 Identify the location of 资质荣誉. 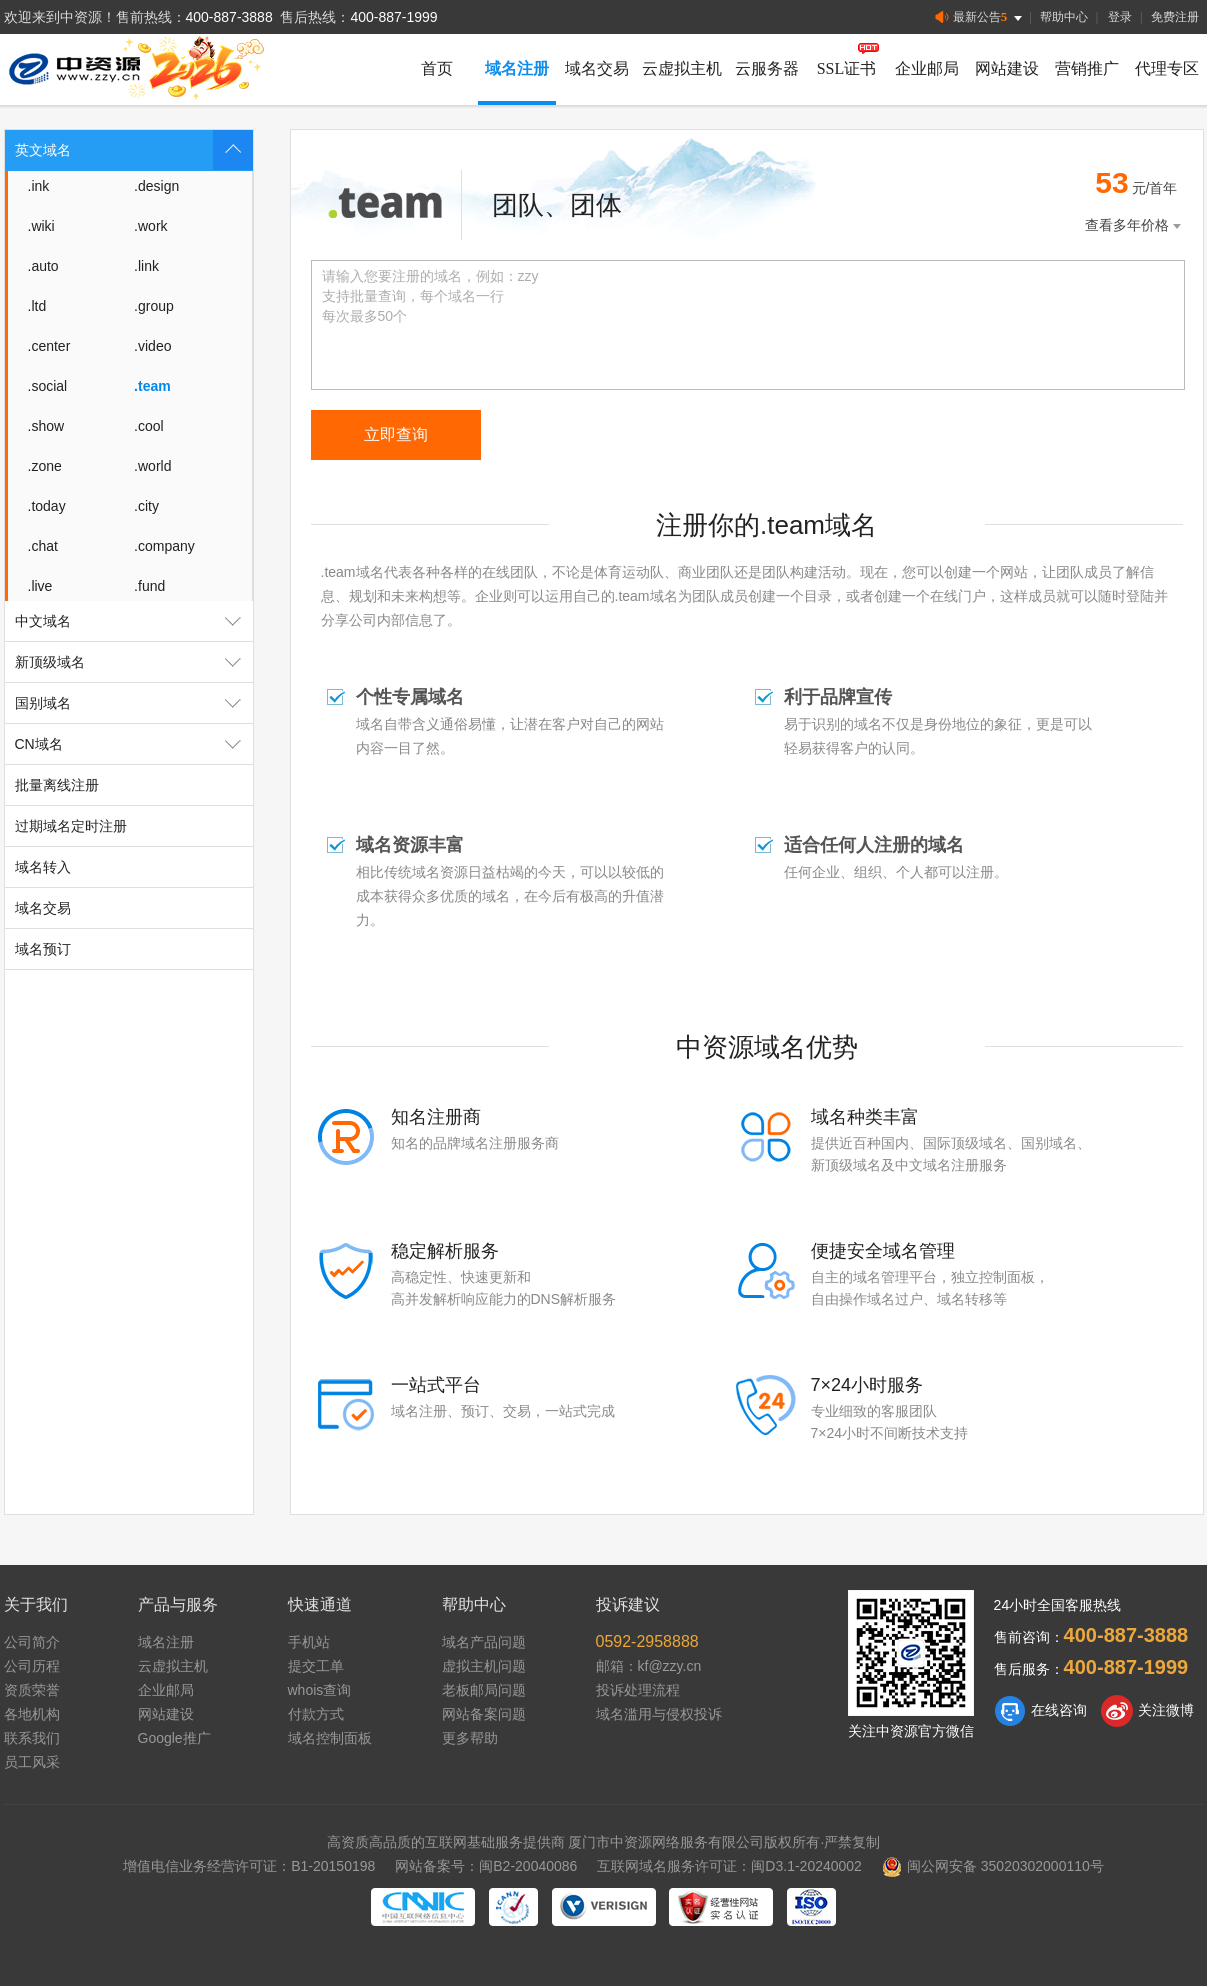
(32, 1690).